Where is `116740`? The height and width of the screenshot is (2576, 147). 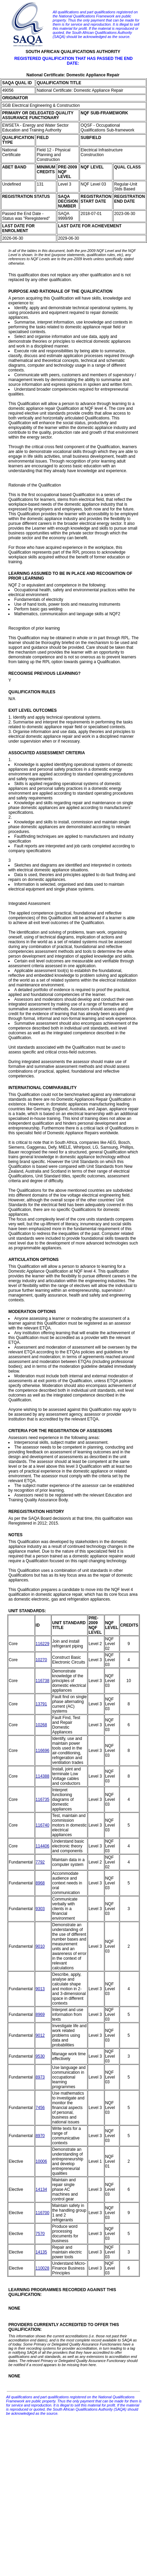
116740 is located at coordinates (42, 1825).